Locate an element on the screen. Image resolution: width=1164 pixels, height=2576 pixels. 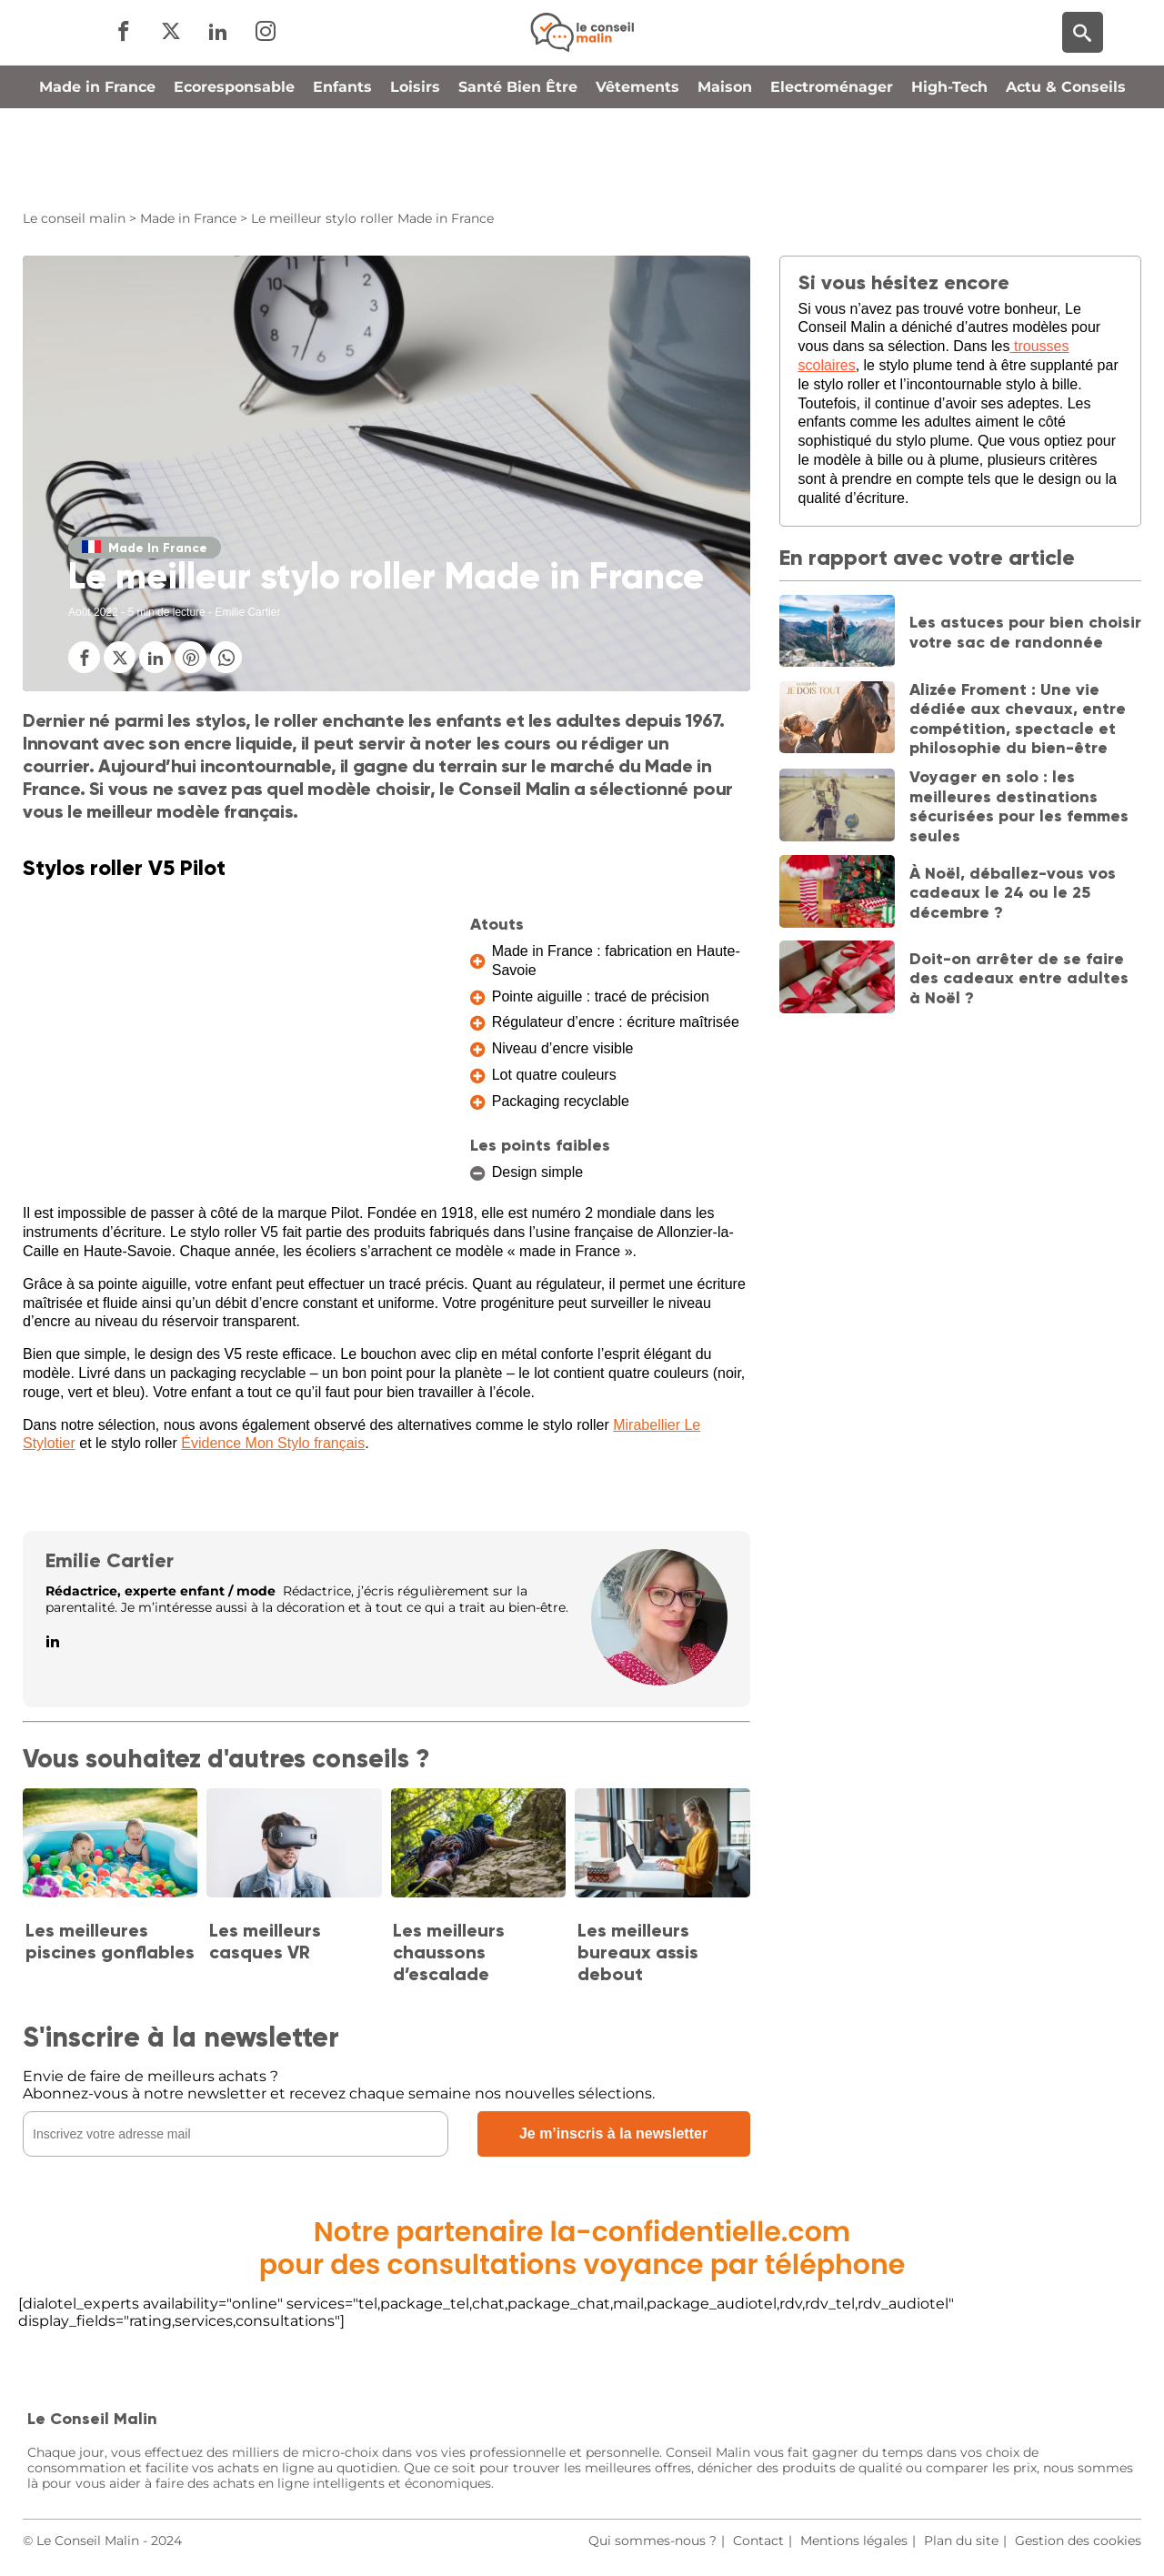
Les meilleurs casques VR is located at coordinates (265, 1941).